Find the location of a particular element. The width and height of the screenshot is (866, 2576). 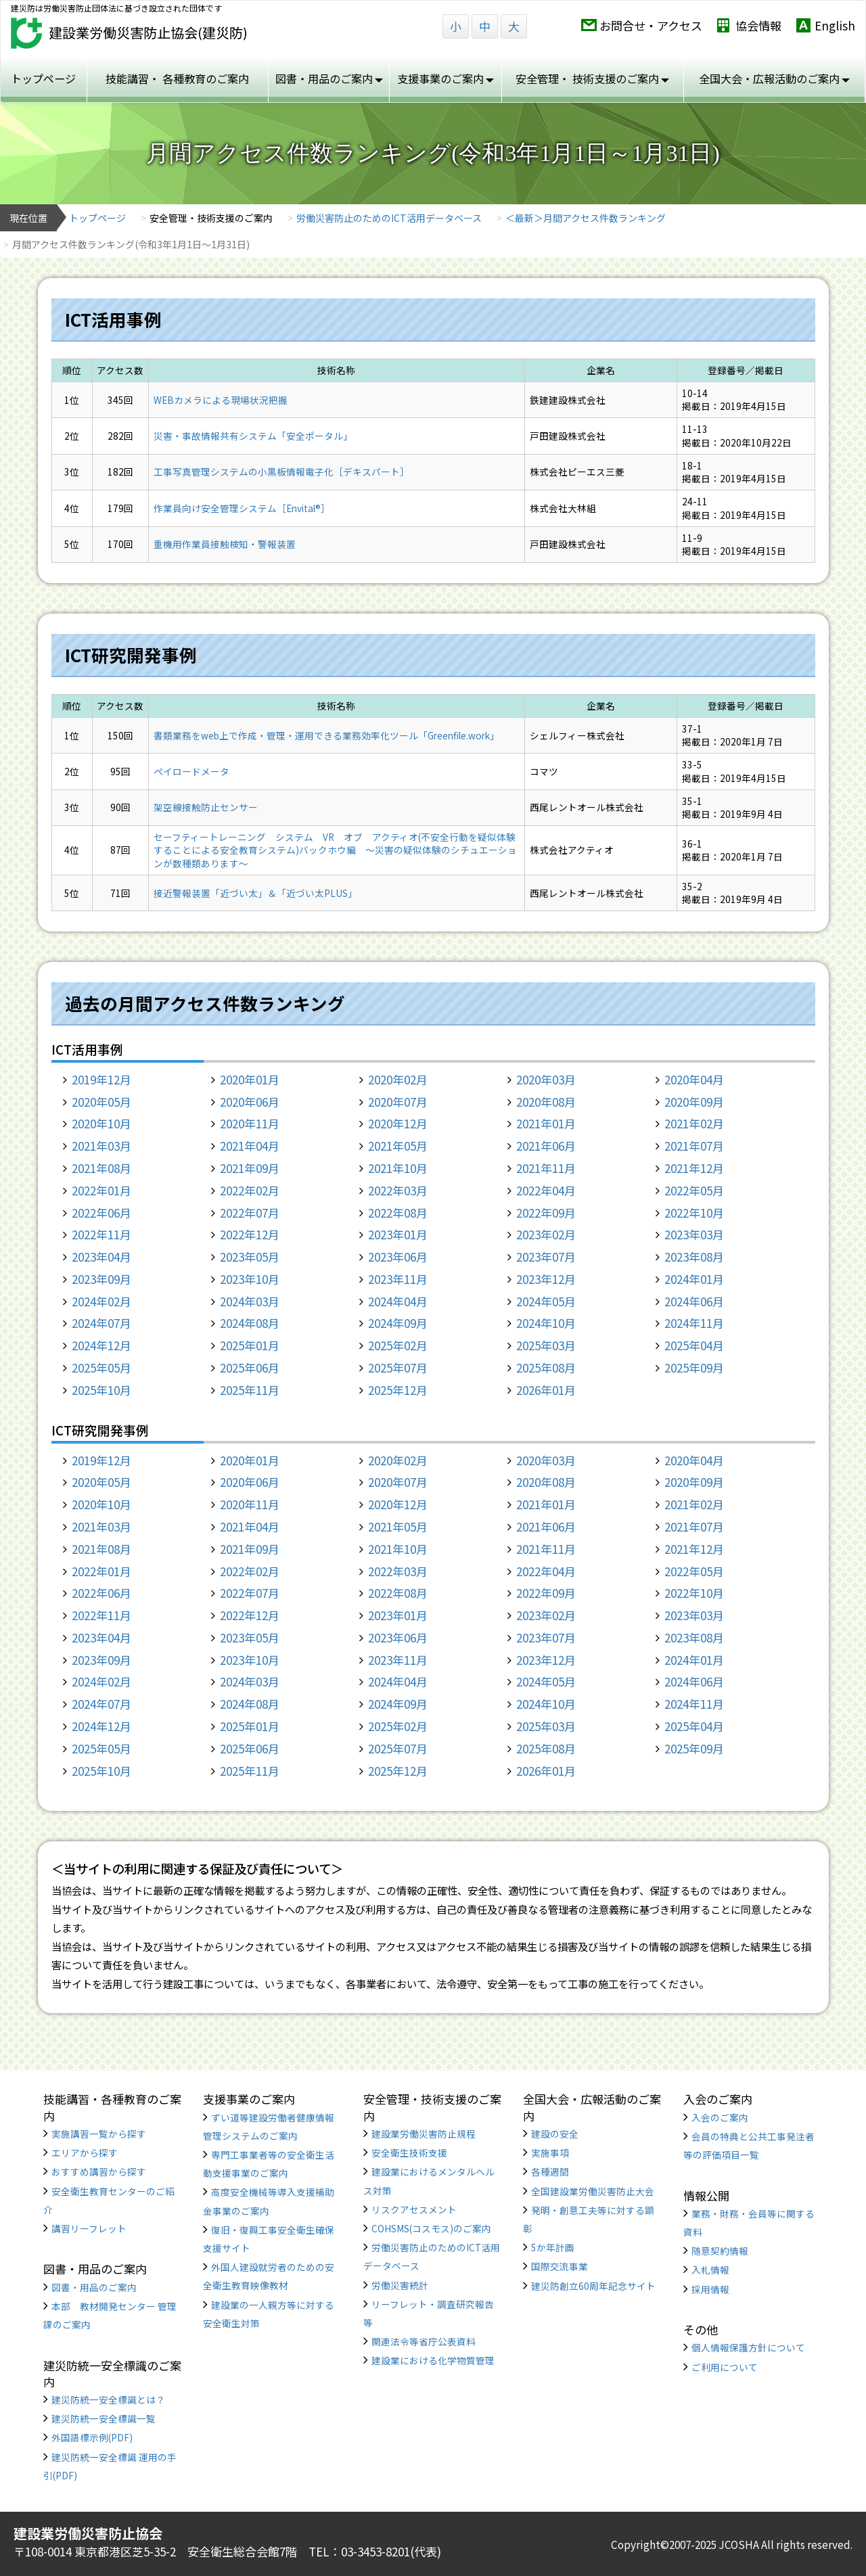

2021年03月 is located at coordinates (101, 1145).